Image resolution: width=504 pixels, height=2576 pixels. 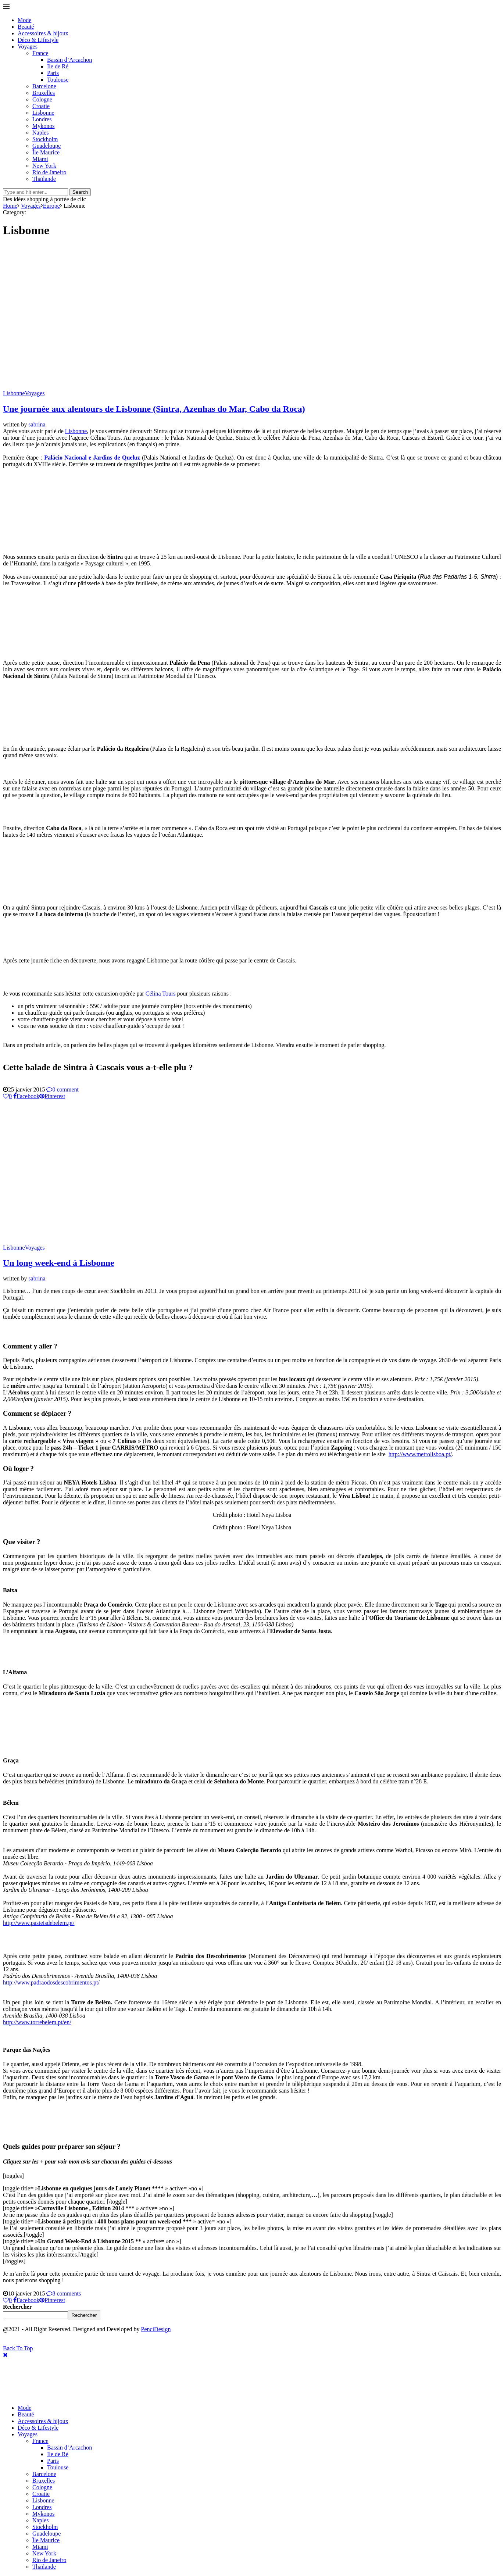 I want to click on Bassin d’Arcachon, so click(x=69, y=60).